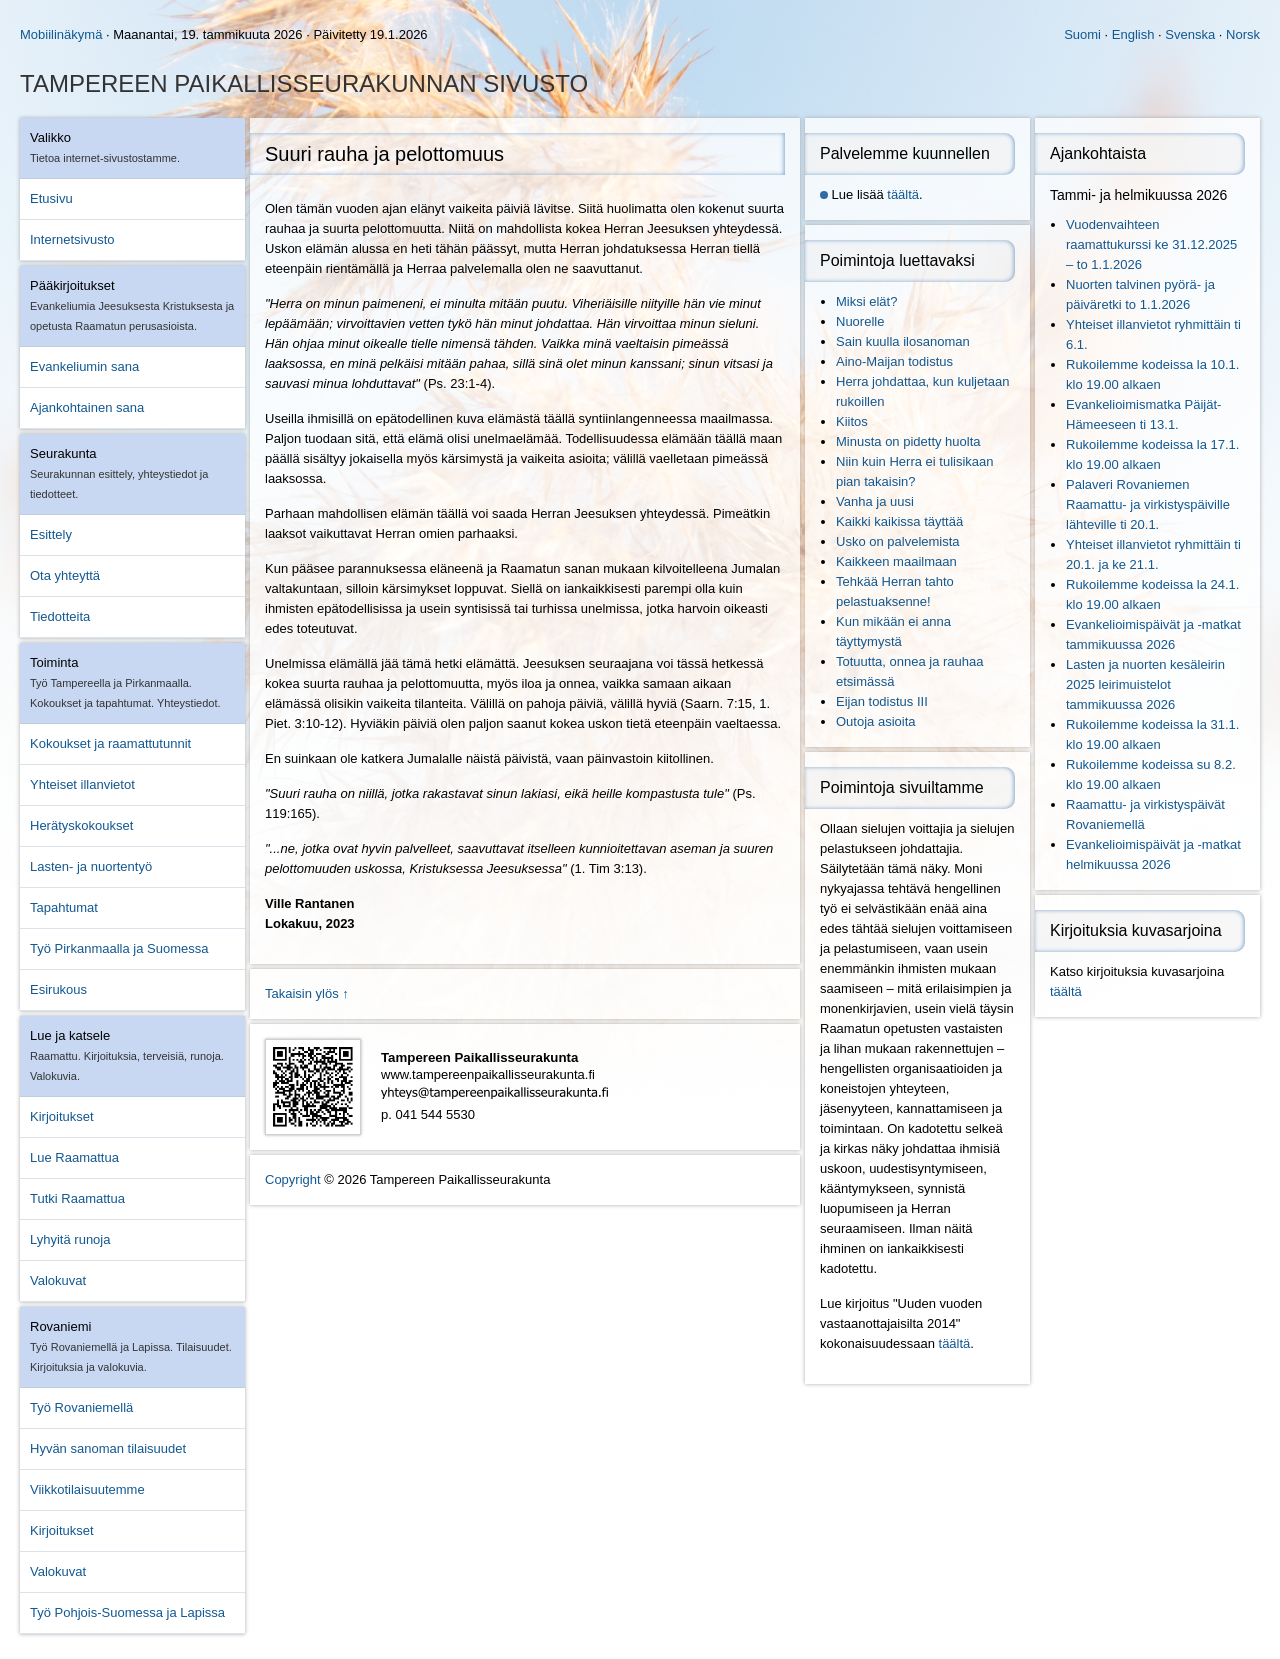  What do you see at coordinates (860, 321) in the screenshot?
I see `Nuorelle` at bounding box center [860, 321].